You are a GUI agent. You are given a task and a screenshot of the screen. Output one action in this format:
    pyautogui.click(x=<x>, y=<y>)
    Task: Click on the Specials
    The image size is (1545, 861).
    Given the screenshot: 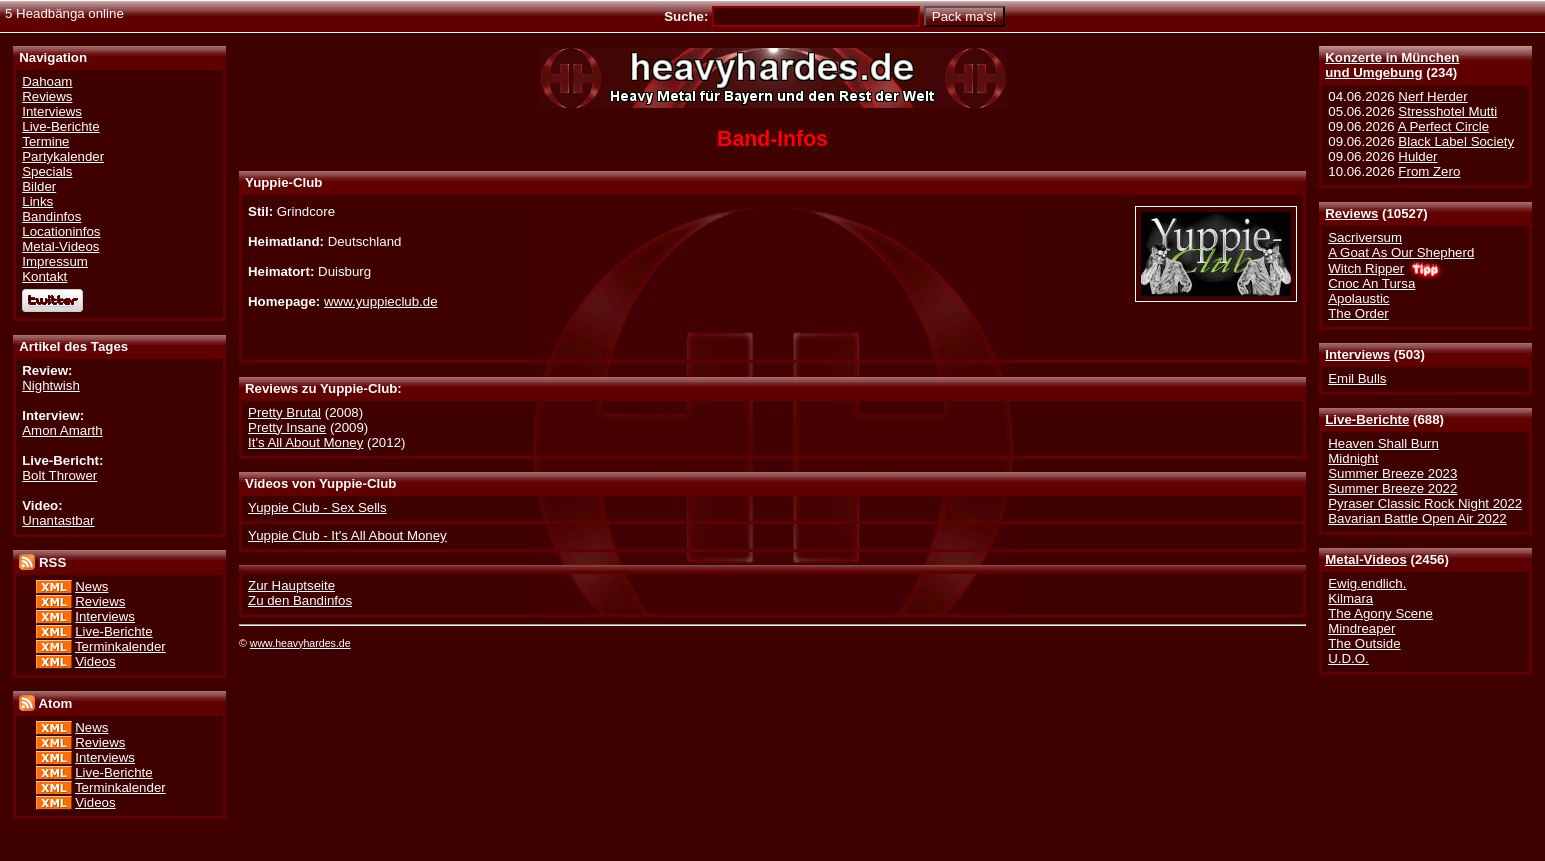 What is the action you would take?
    pyautogui.click(x=47, y=171)
    